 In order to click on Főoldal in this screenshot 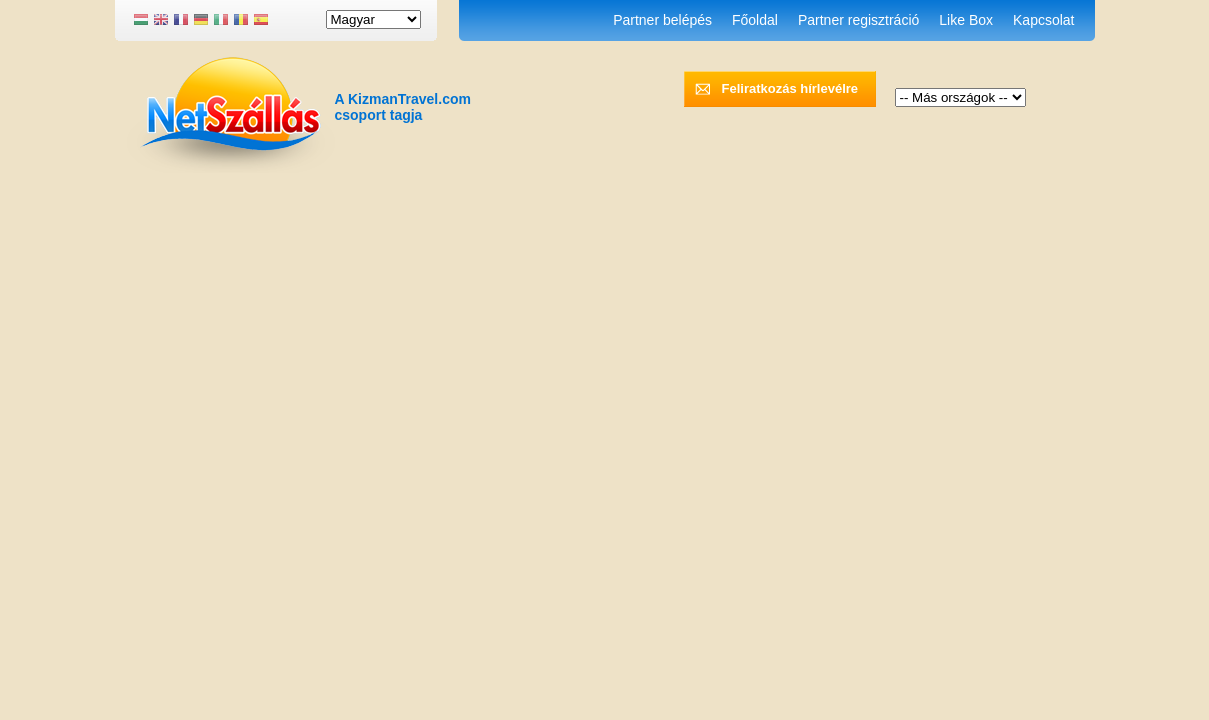, I will do `click(755, 20)`.